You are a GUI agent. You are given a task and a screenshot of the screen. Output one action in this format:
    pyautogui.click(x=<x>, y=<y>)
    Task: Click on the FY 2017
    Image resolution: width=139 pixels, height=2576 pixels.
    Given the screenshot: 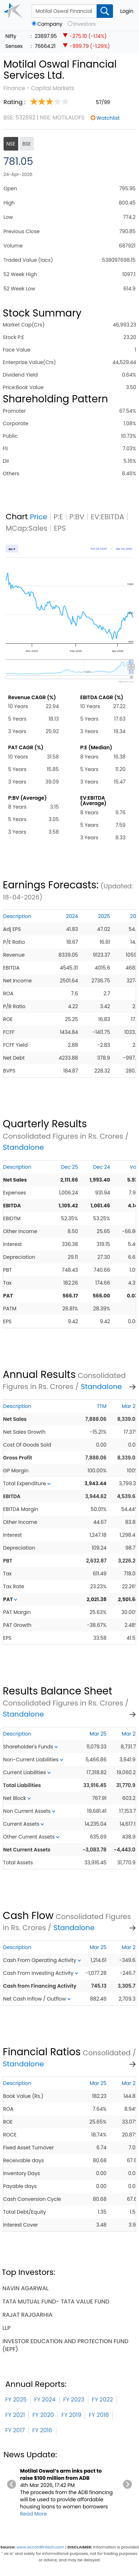 What is the action you would take?
    pyautogui.click(x=15, y=2430)
    